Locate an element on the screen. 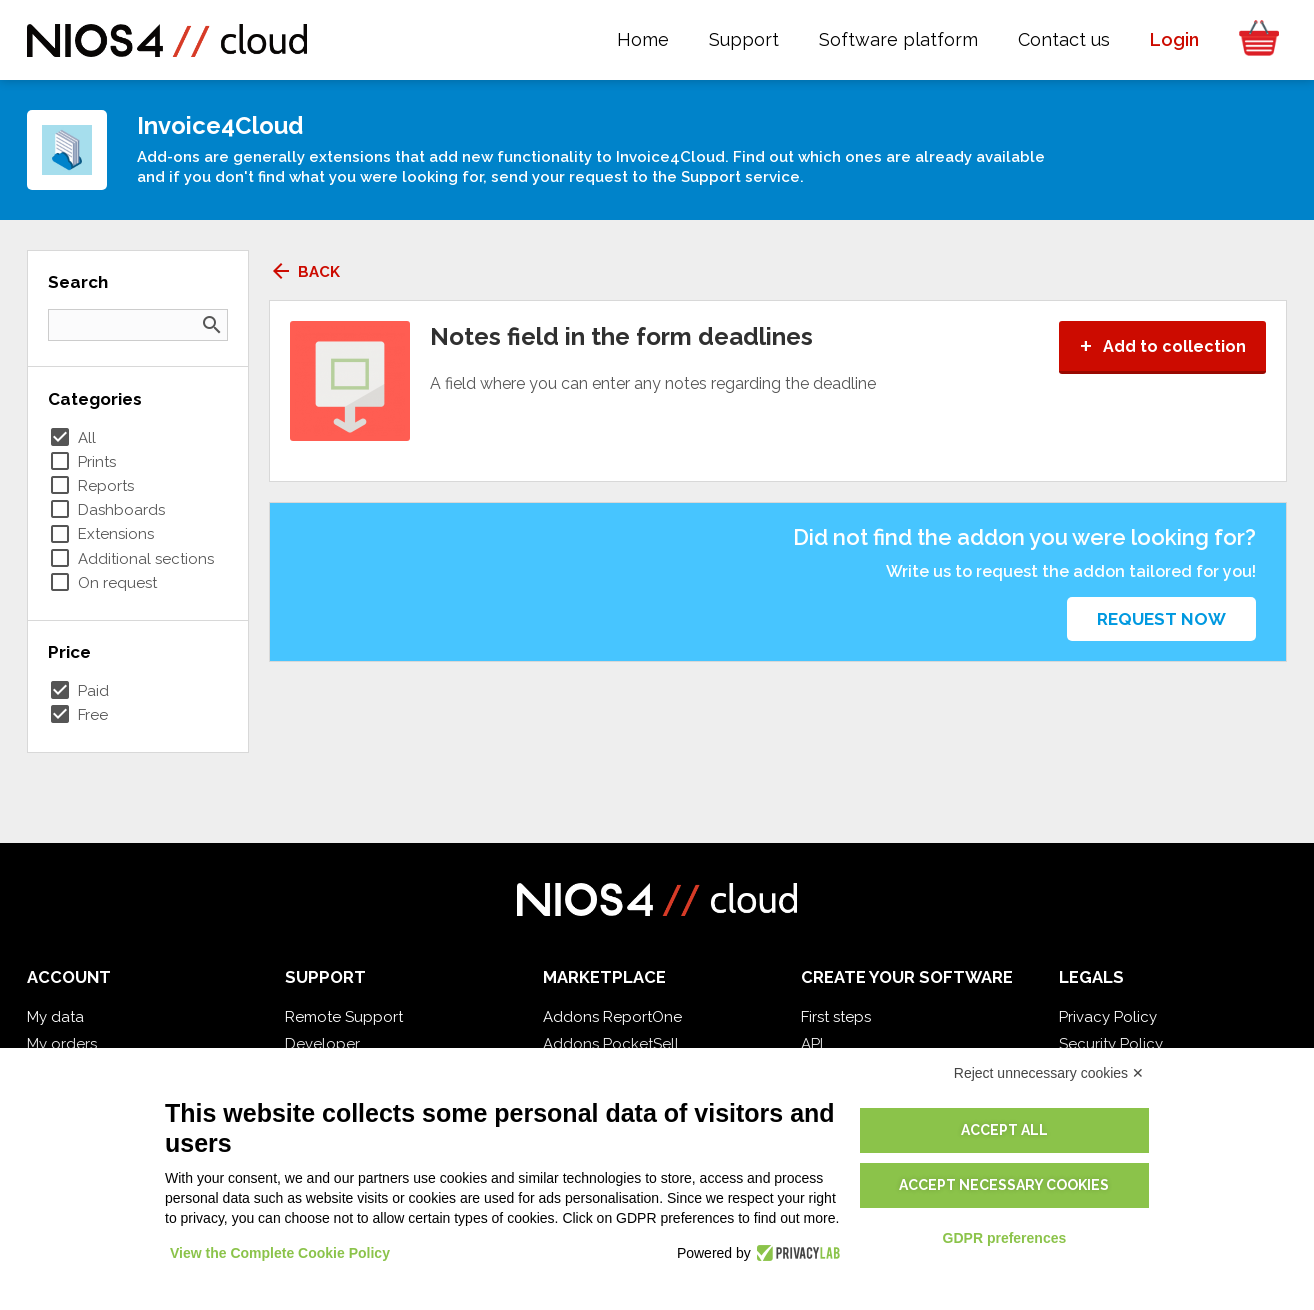  Security Policy is located at coordinates (1111, 1044).